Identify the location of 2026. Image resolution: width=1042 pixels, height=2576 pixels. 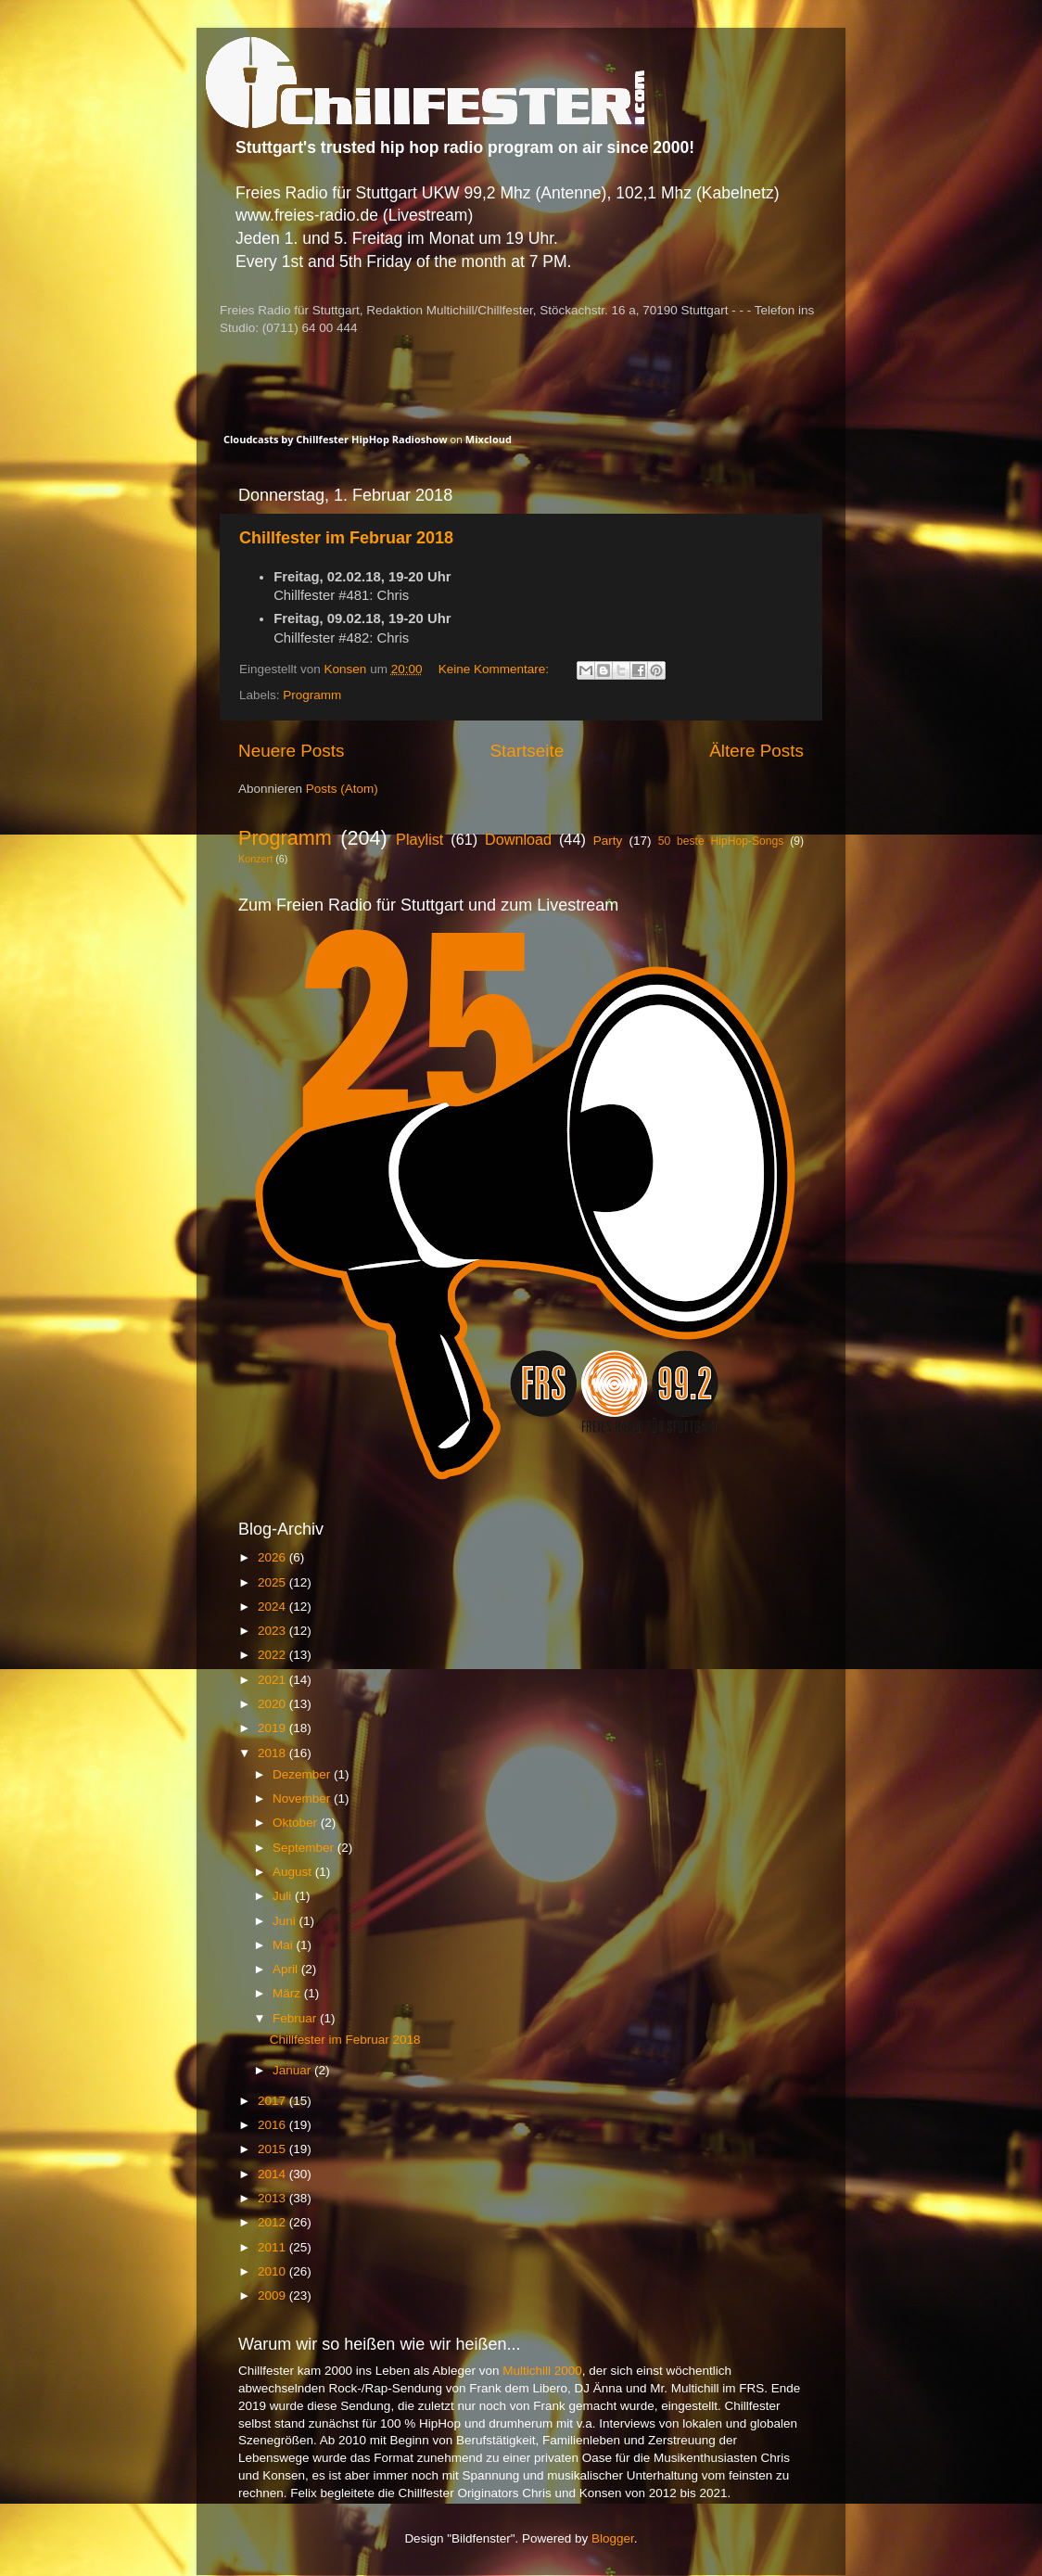
(273, 1557).